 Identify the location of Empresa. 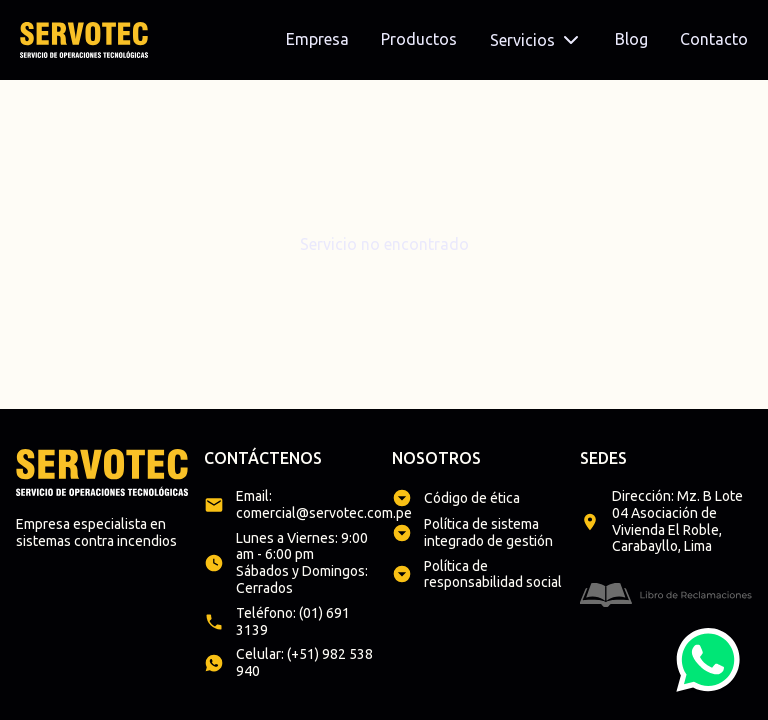
(317, 39).